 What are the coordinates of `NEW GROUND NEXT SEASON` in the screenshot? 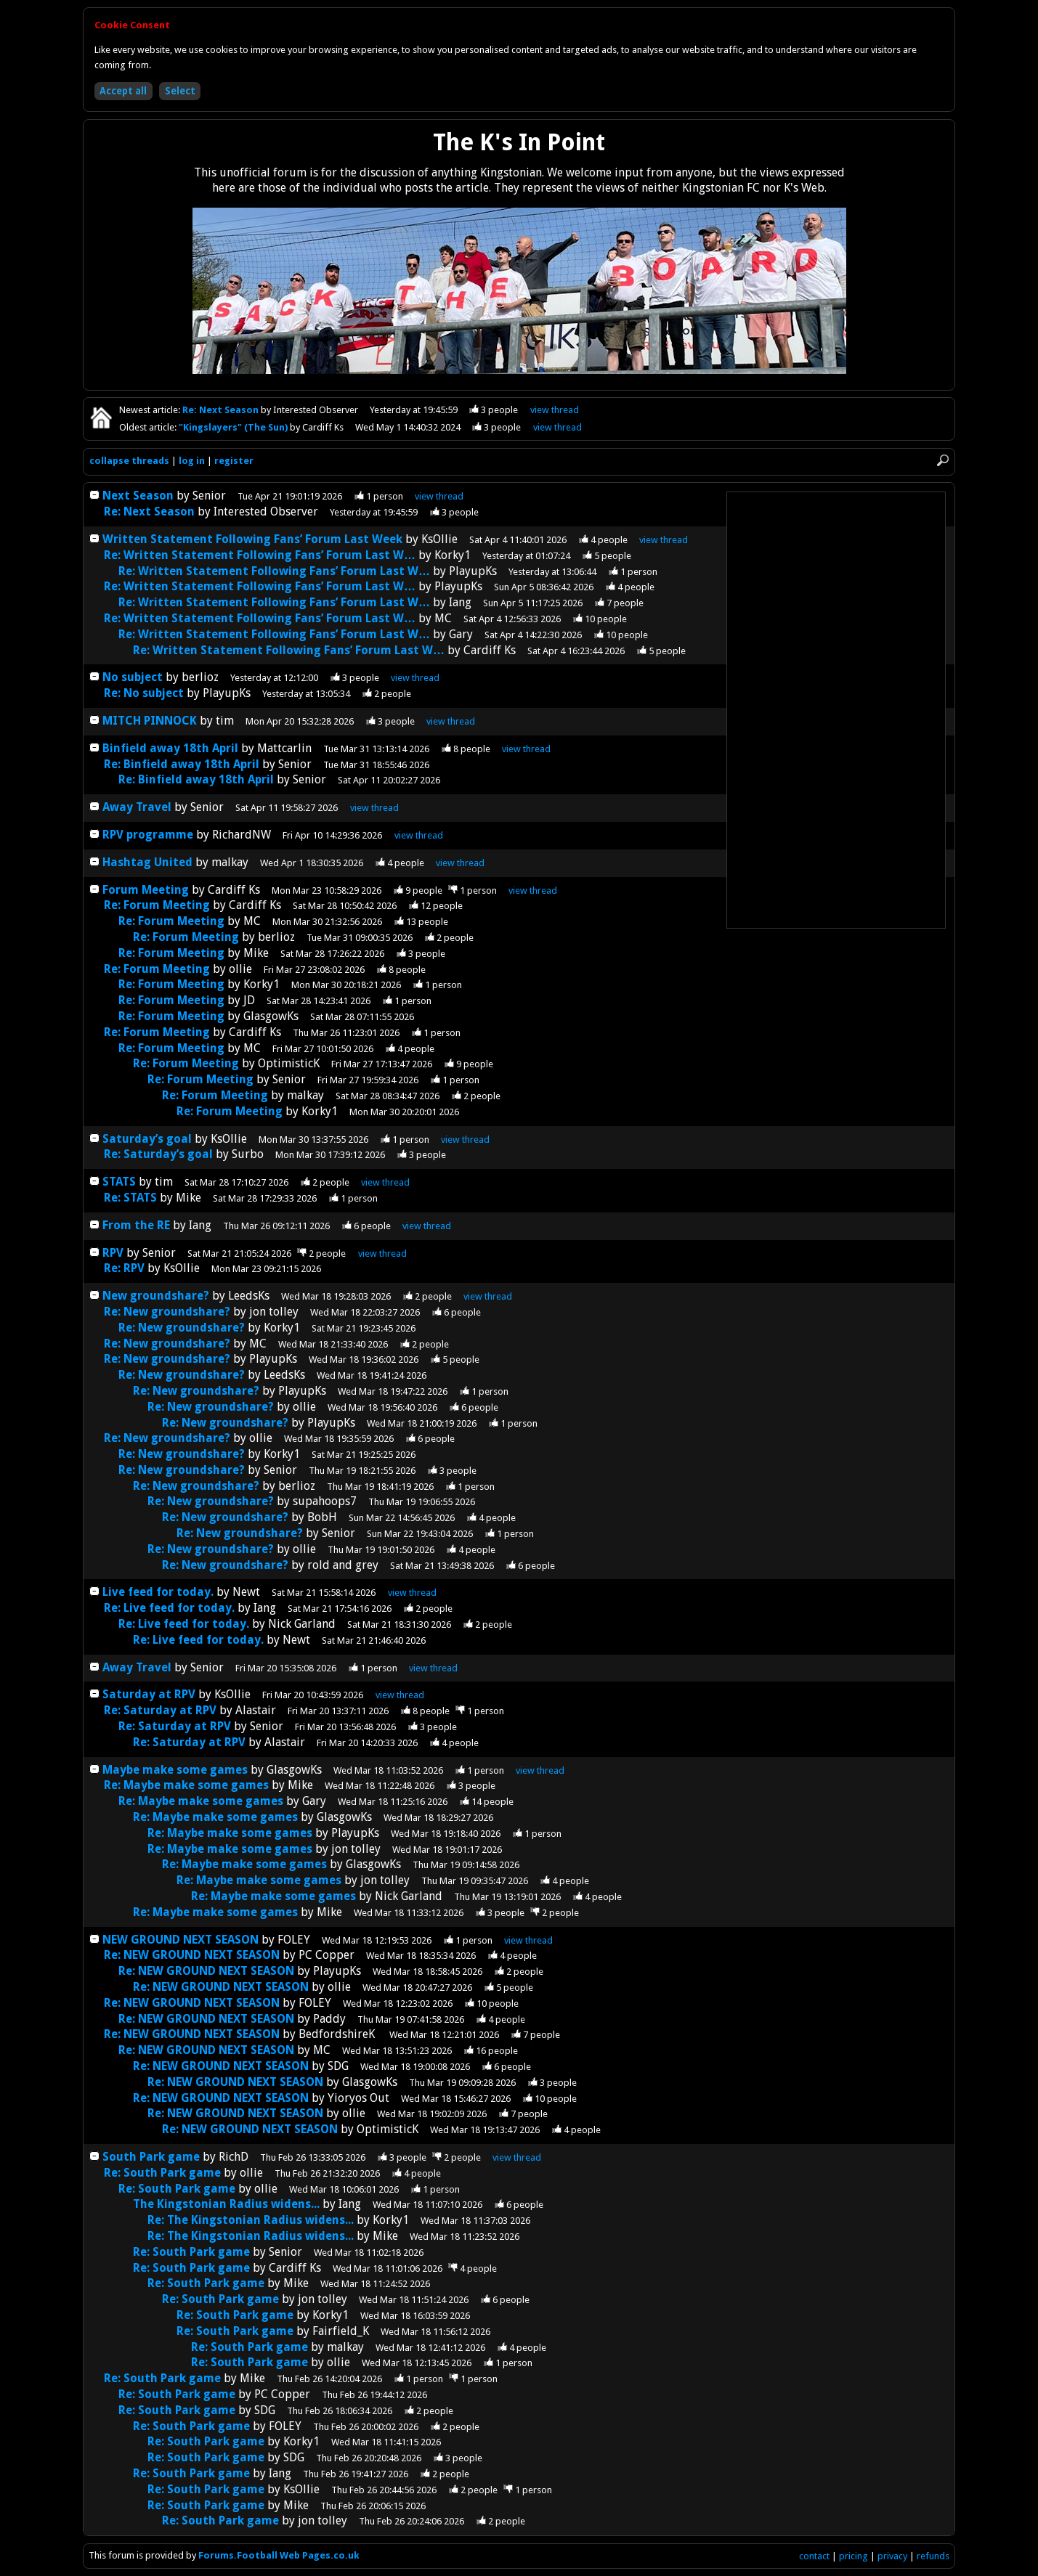 It's located at (180, 1940).